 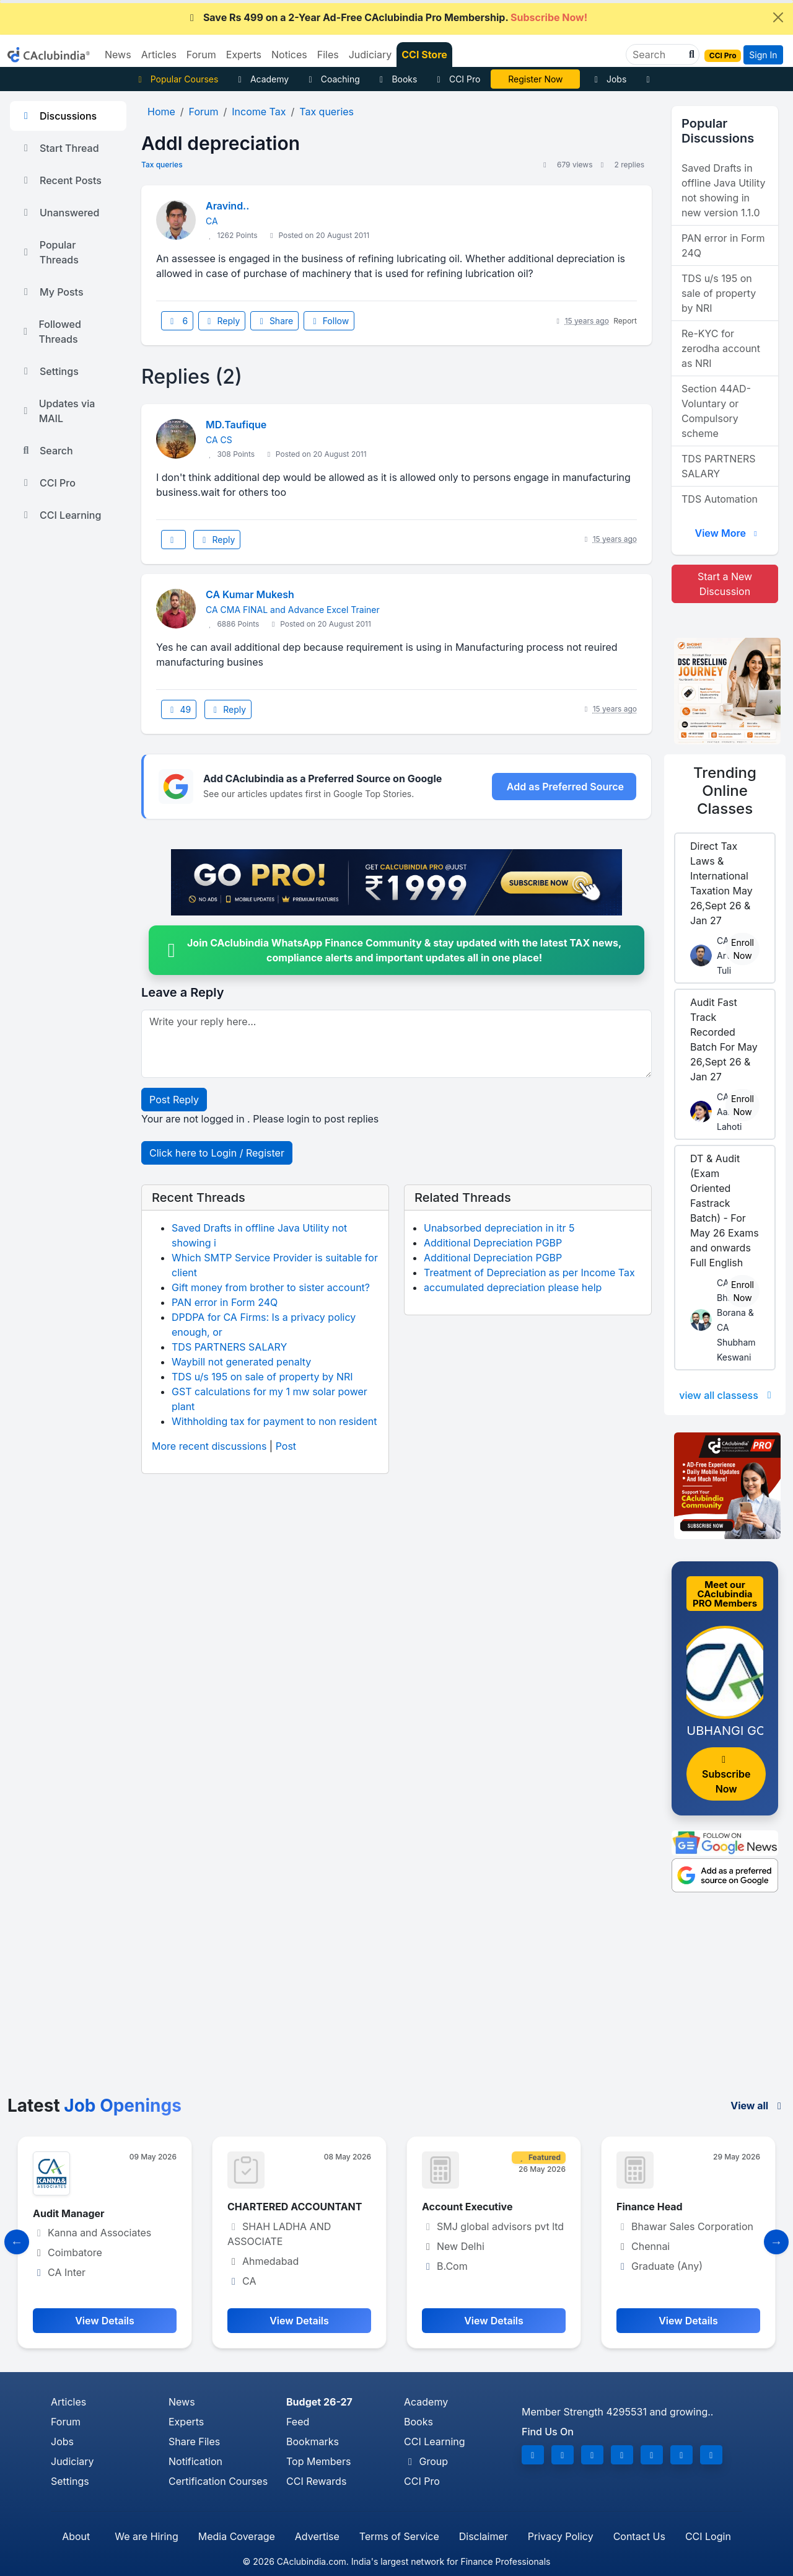 What do you see at coordinates (174, 1099) in the screenshot?
I see `Post Reply` at bounding box center [174, 1099].